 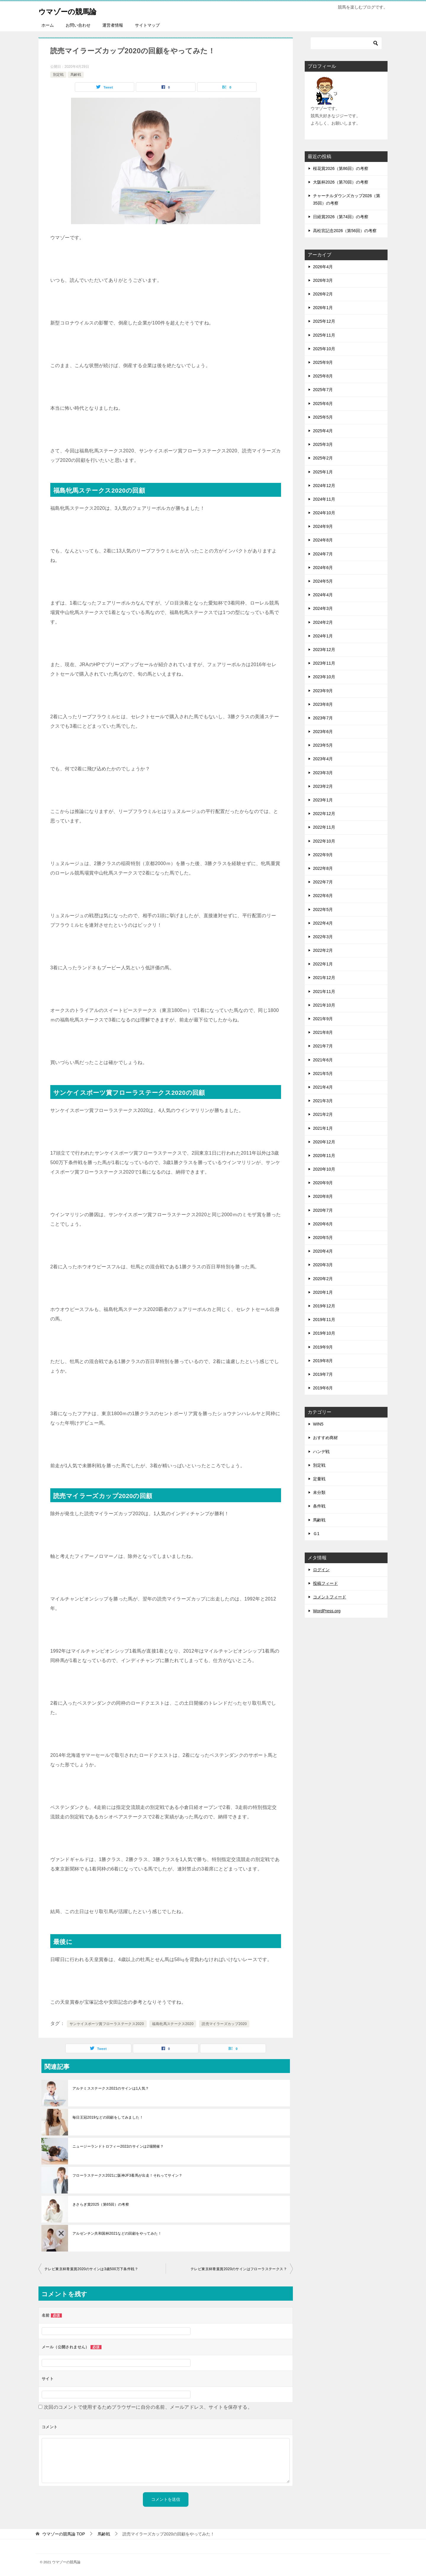 I want to click on 2020年3月, so click(x=323, y=1264).